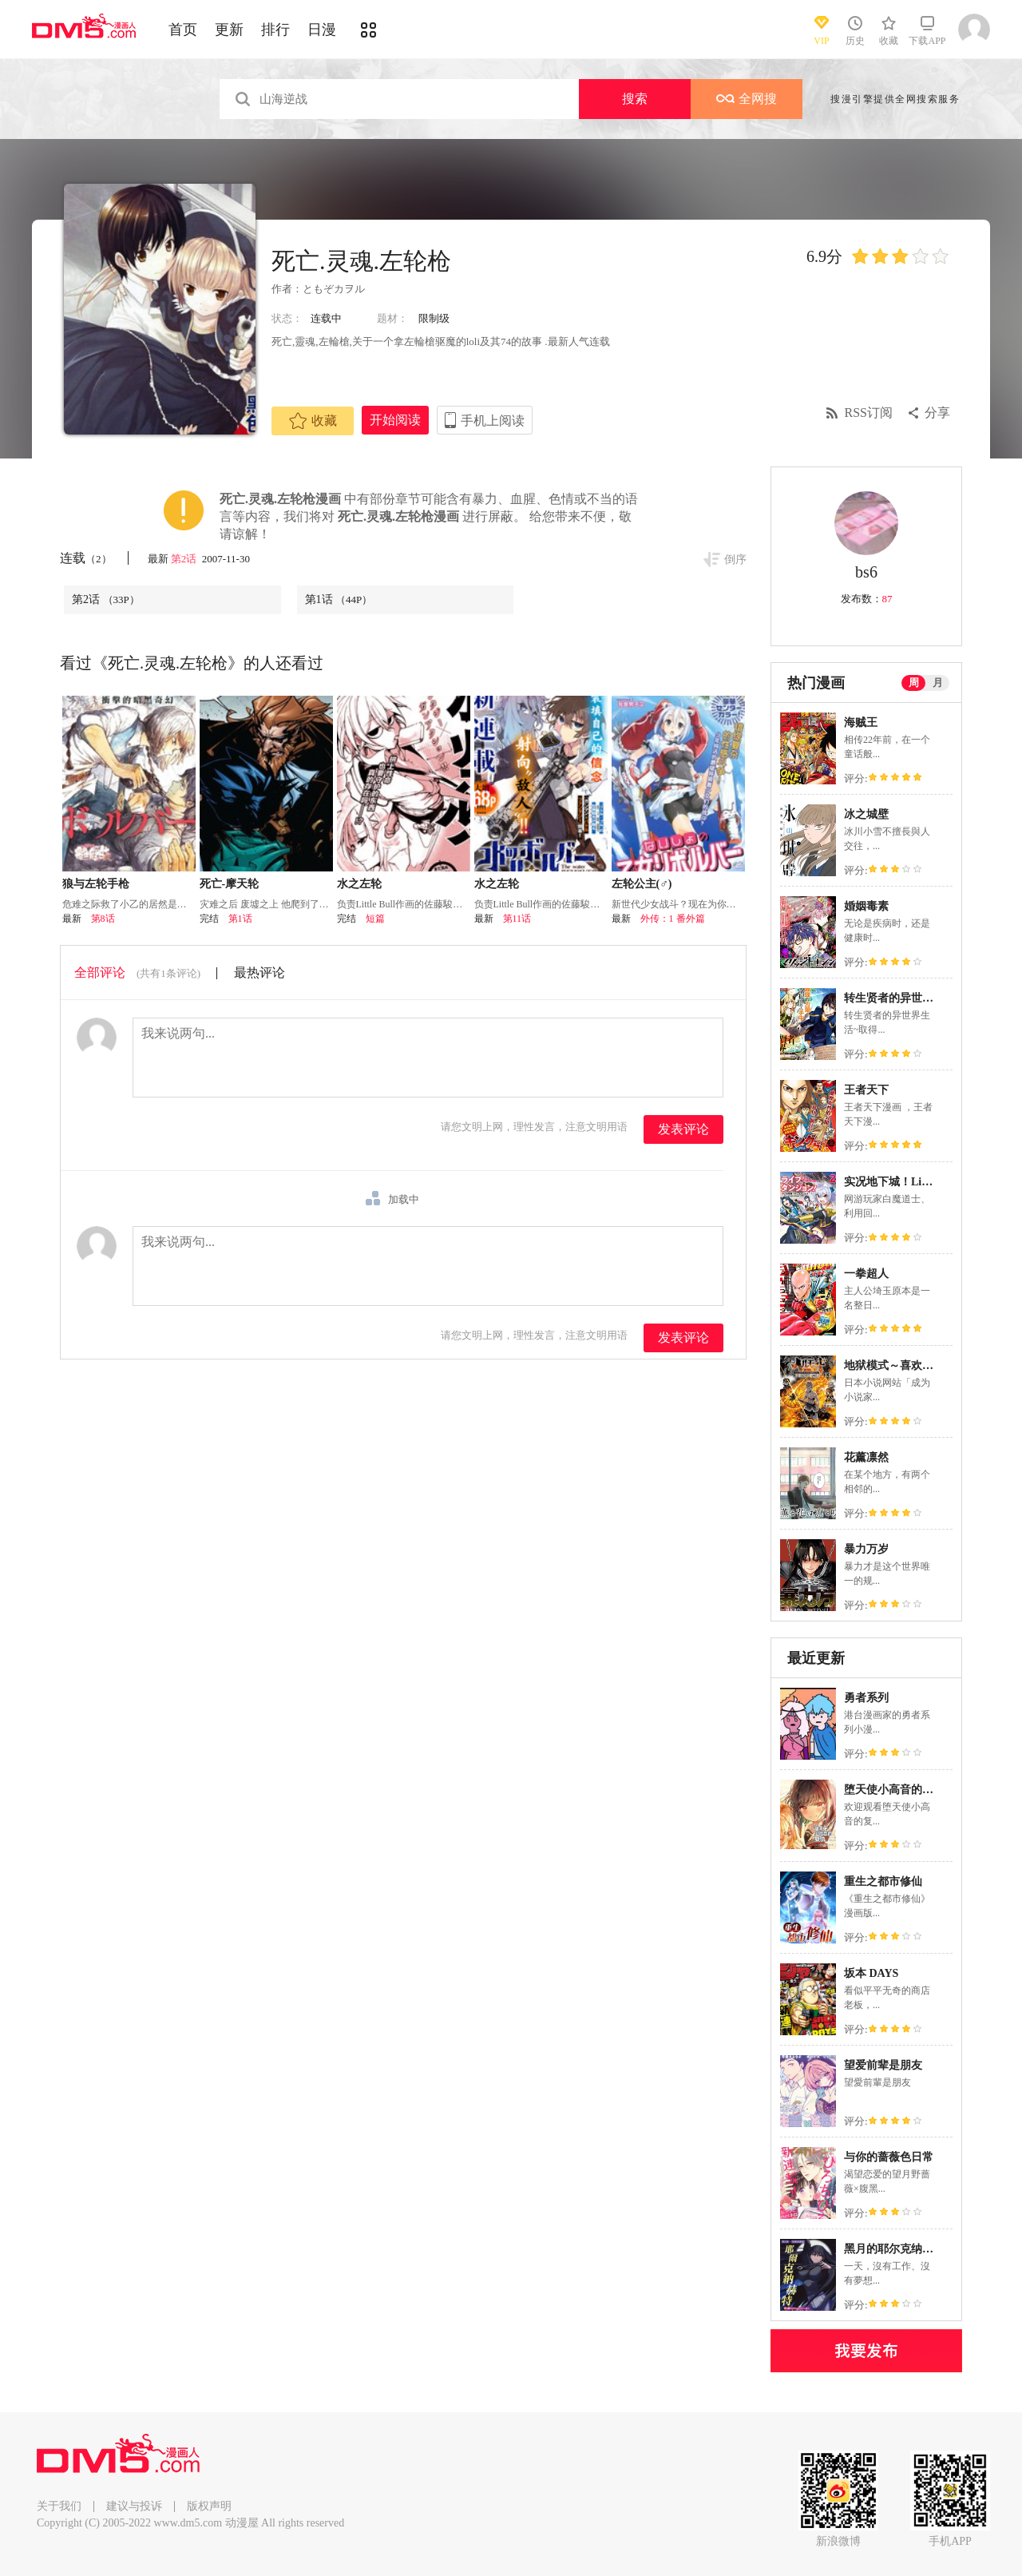 The height and width of the screenshot is (2576, 1022). I want to click on 首页, so click(182, 30).